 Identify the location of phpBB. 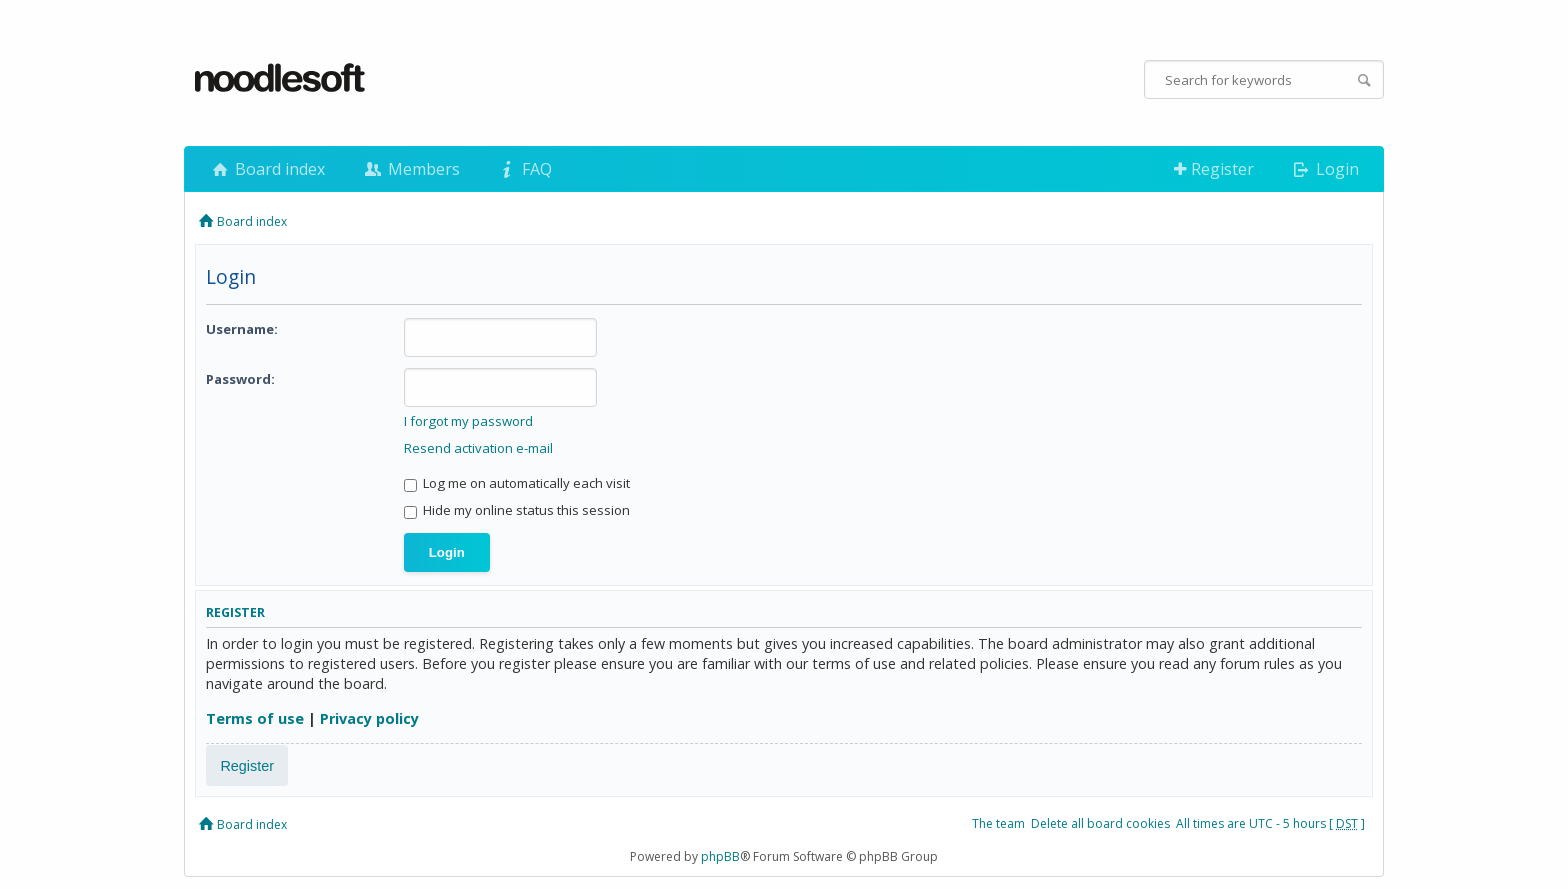
(720, 856).